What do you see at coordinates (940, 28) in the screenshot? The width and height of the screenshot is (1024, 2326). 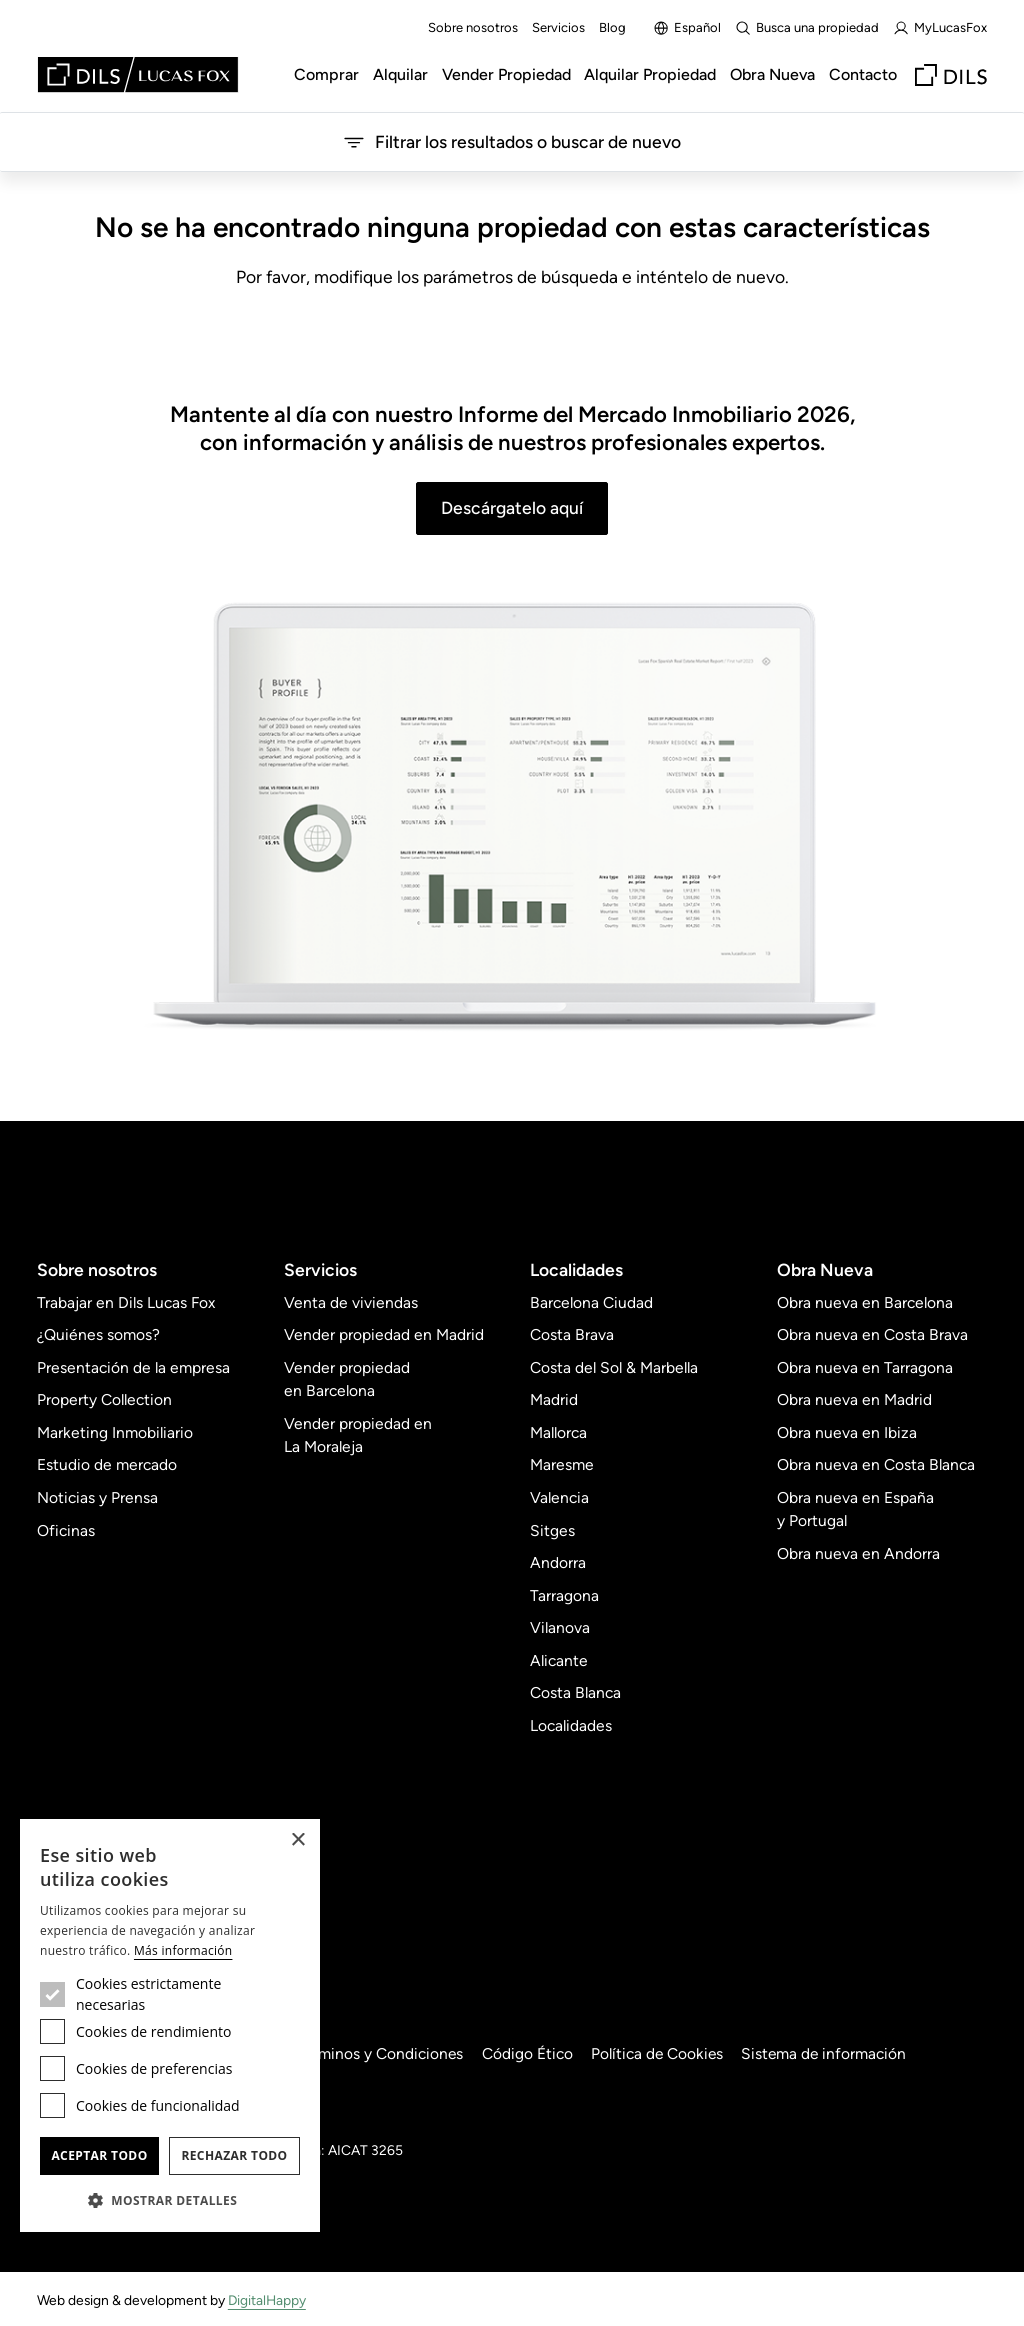 I see `MyLucasFox` at bounding box center [940, 28].